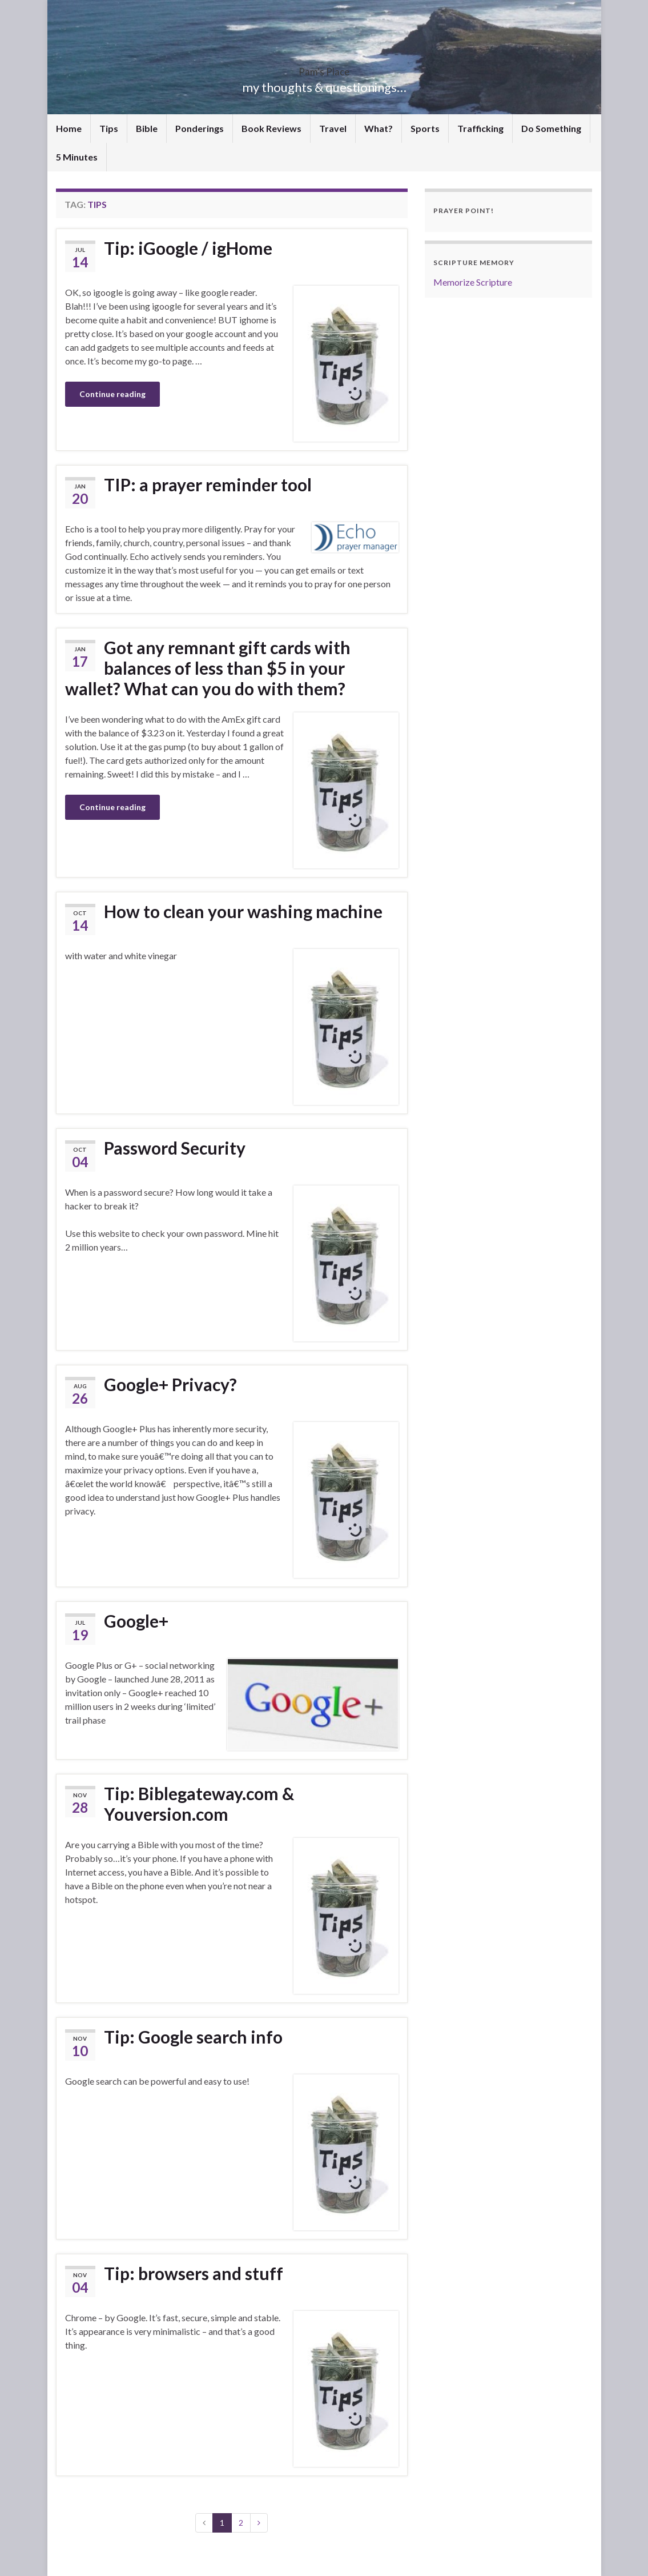  What do you see at coordinates (193, 2273) in the screenshot?
I see `Tip: browsers and stuff` at bounding box center [193, 2273].